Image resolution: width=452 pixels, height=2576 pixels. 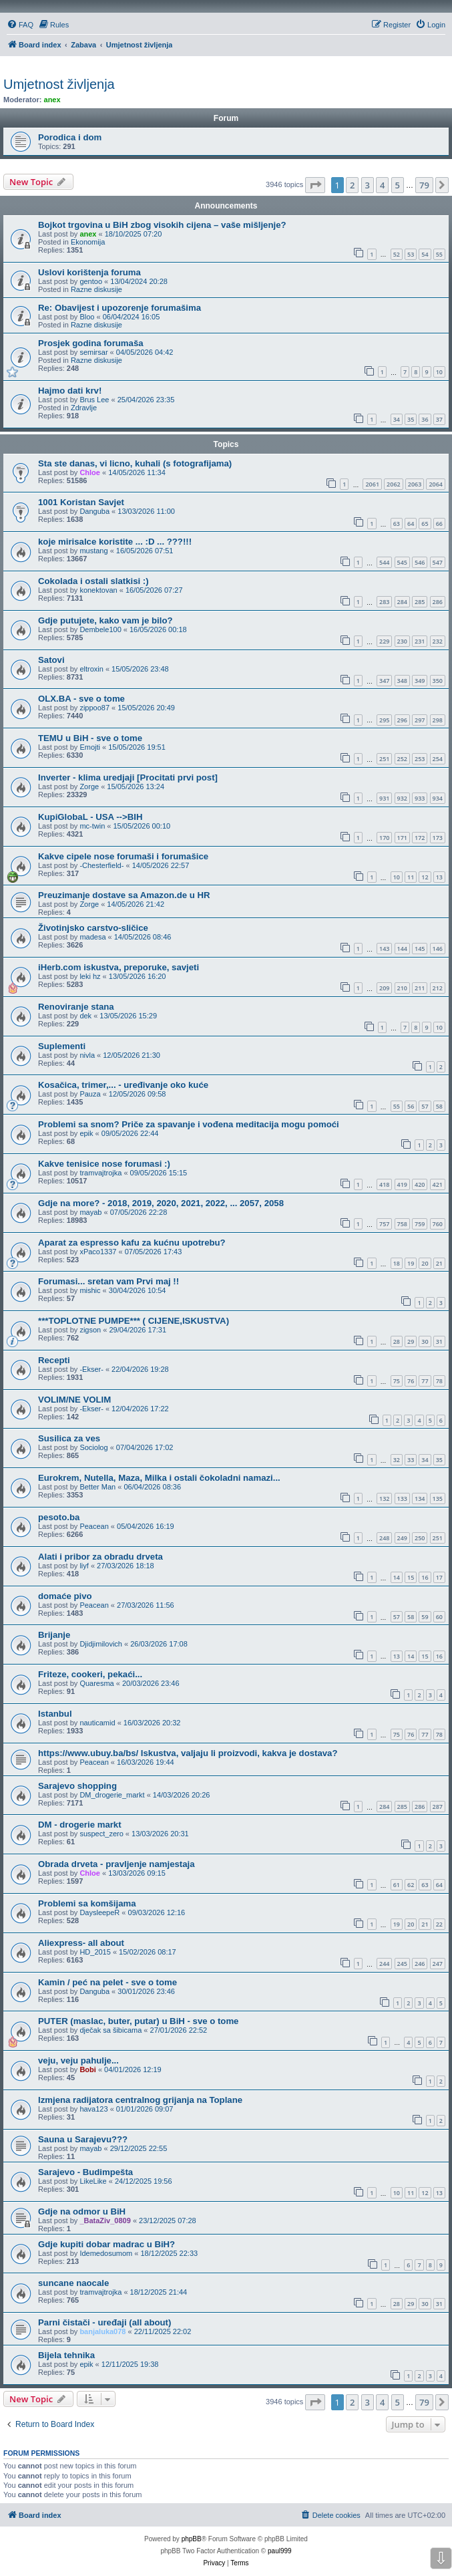 I want to click on Dembele100, so click(x=100, y=629).